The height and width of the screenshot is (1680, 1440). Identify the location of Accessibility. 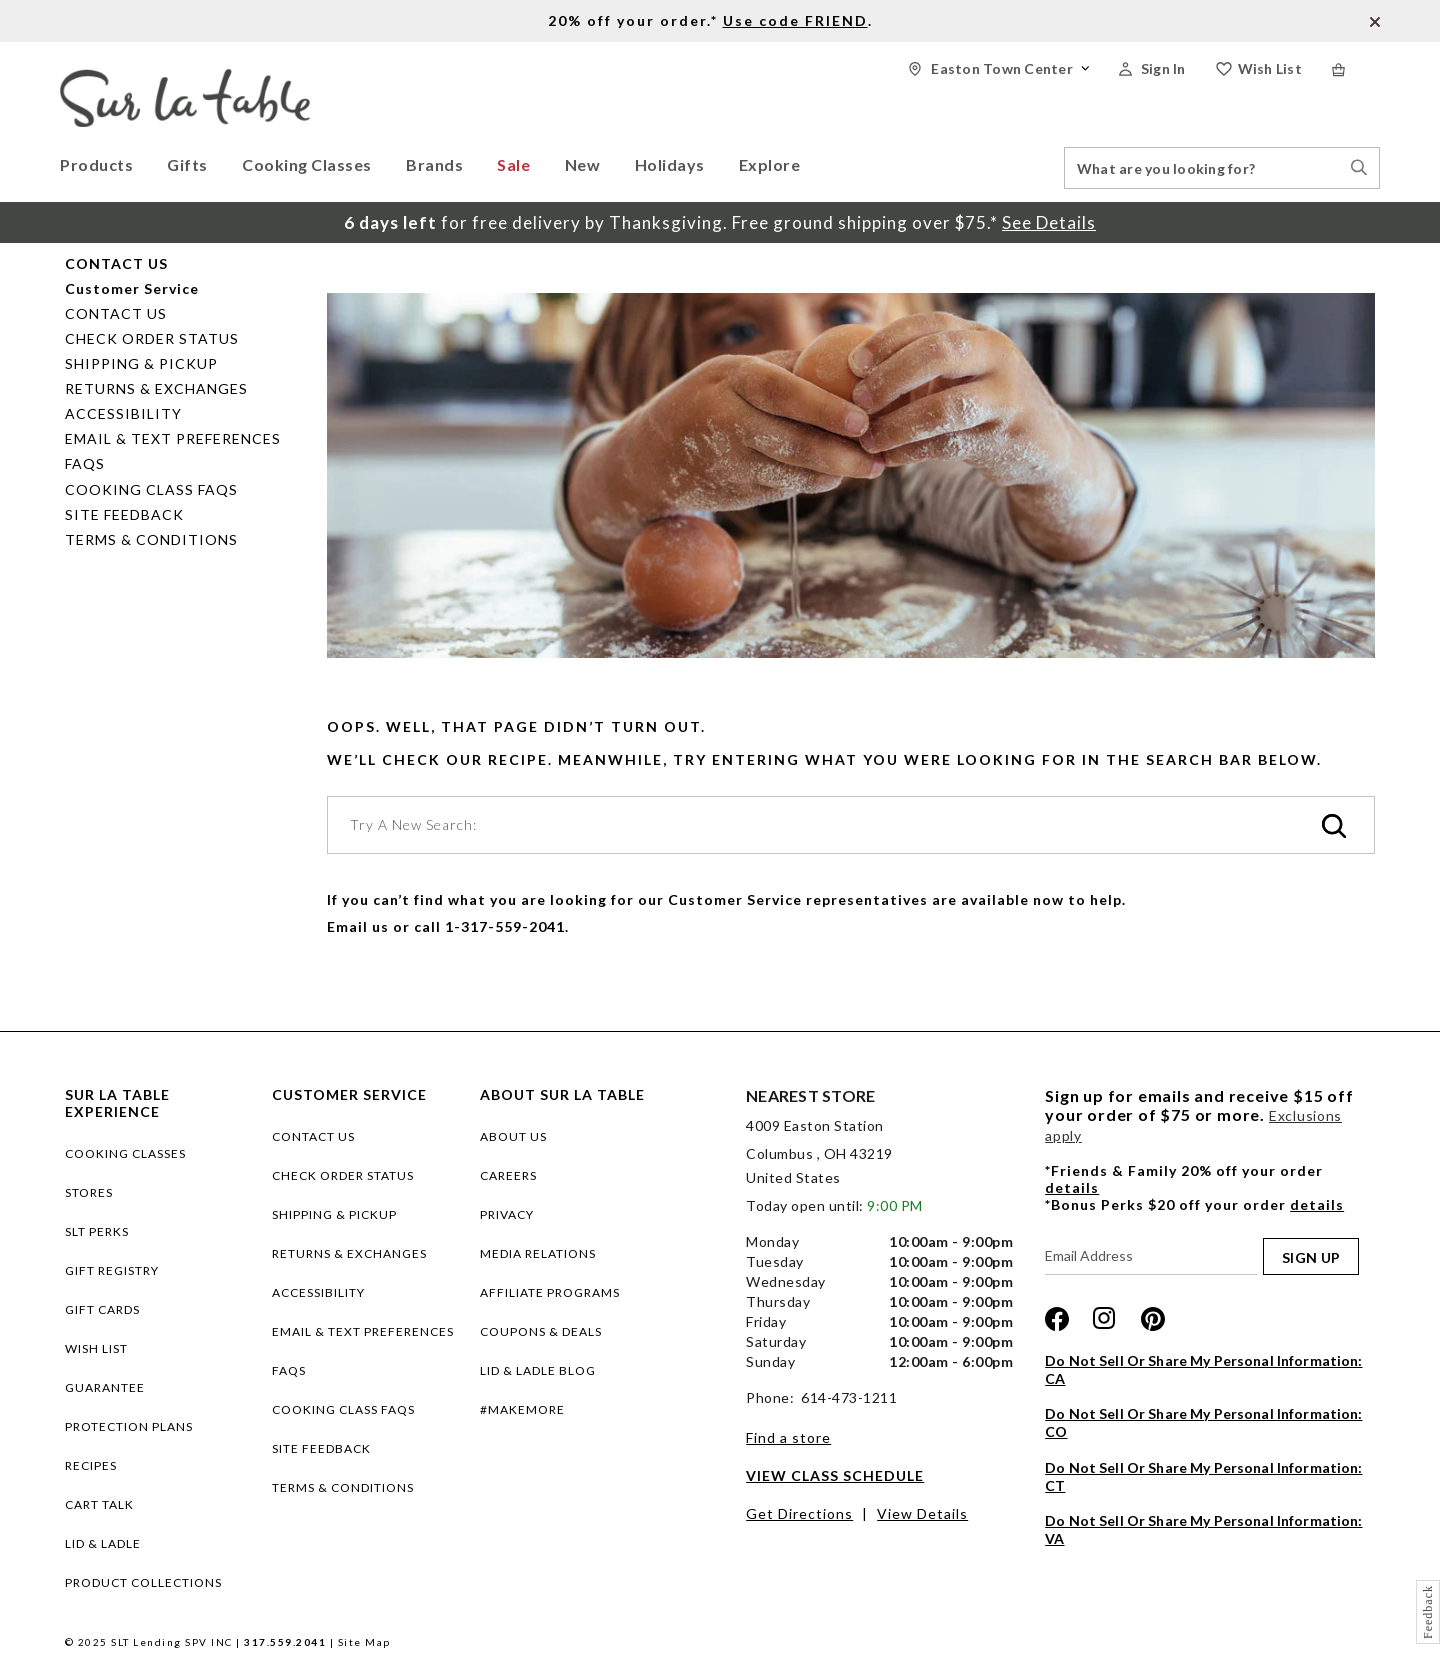
(123, 413).